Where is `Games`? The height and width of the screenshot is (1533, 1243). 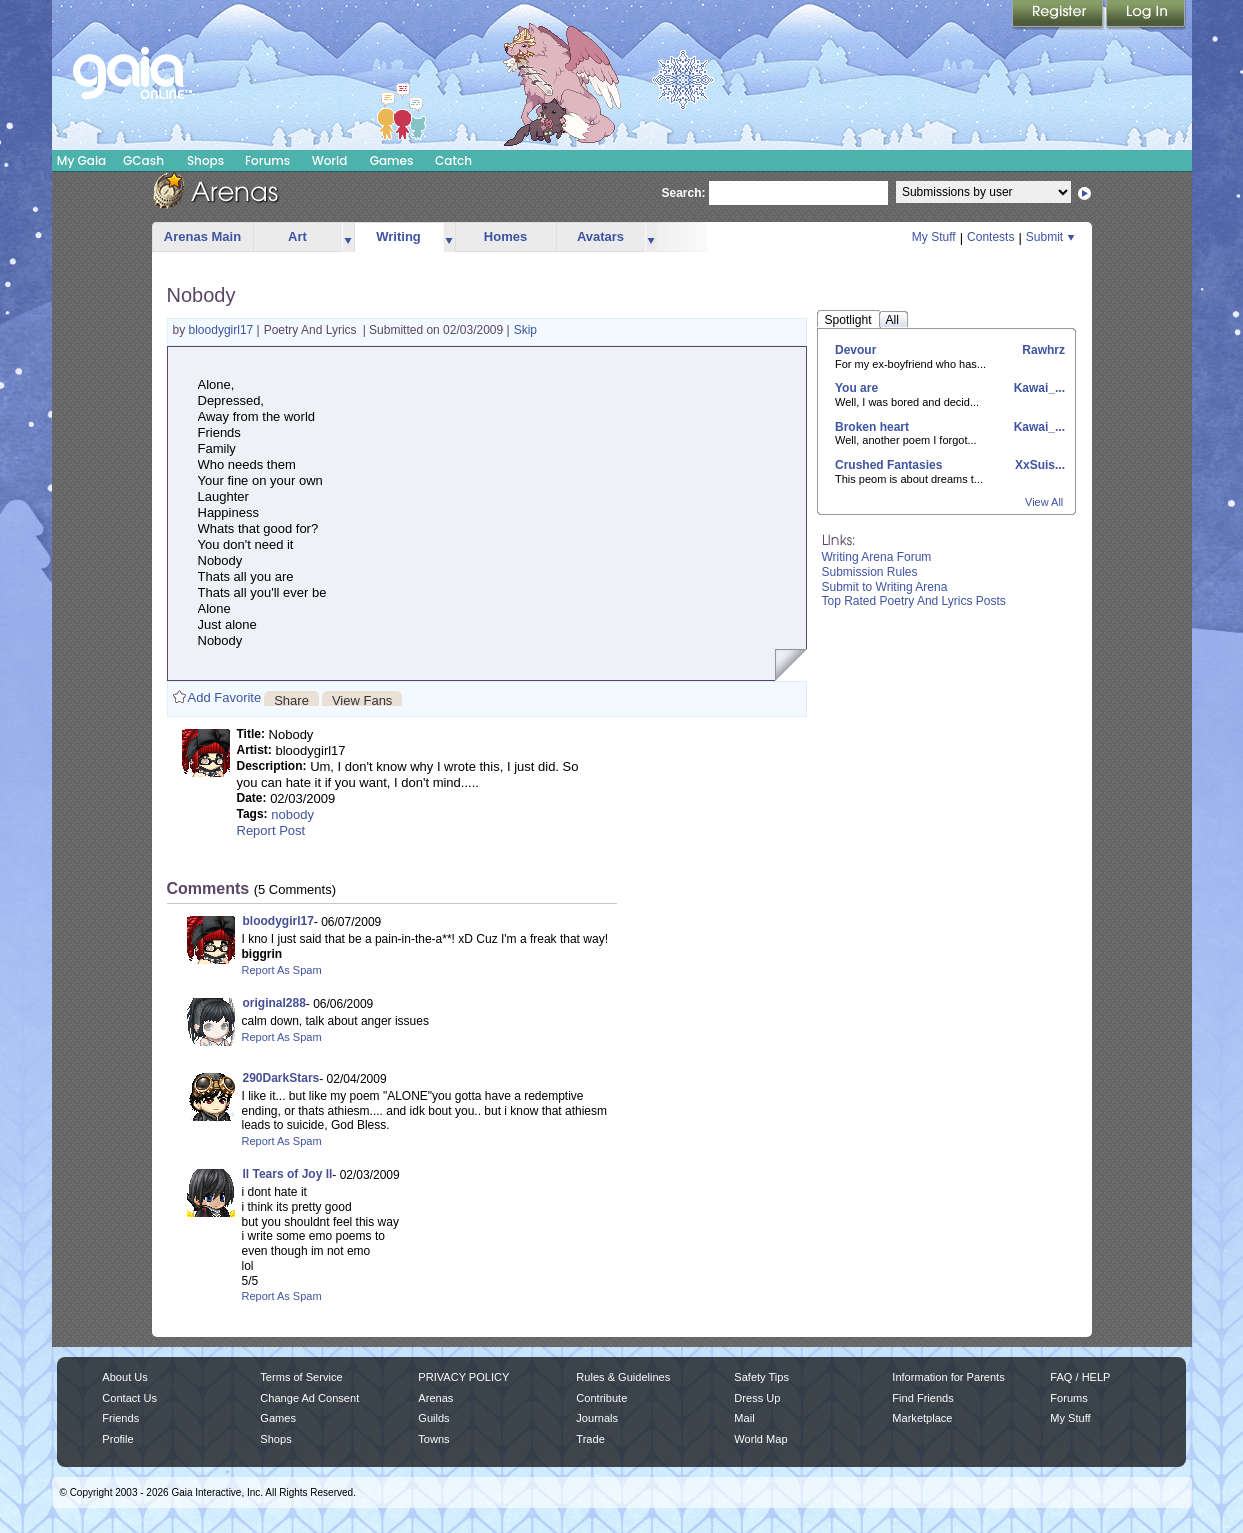
Games is located at coordinates (392, 160).